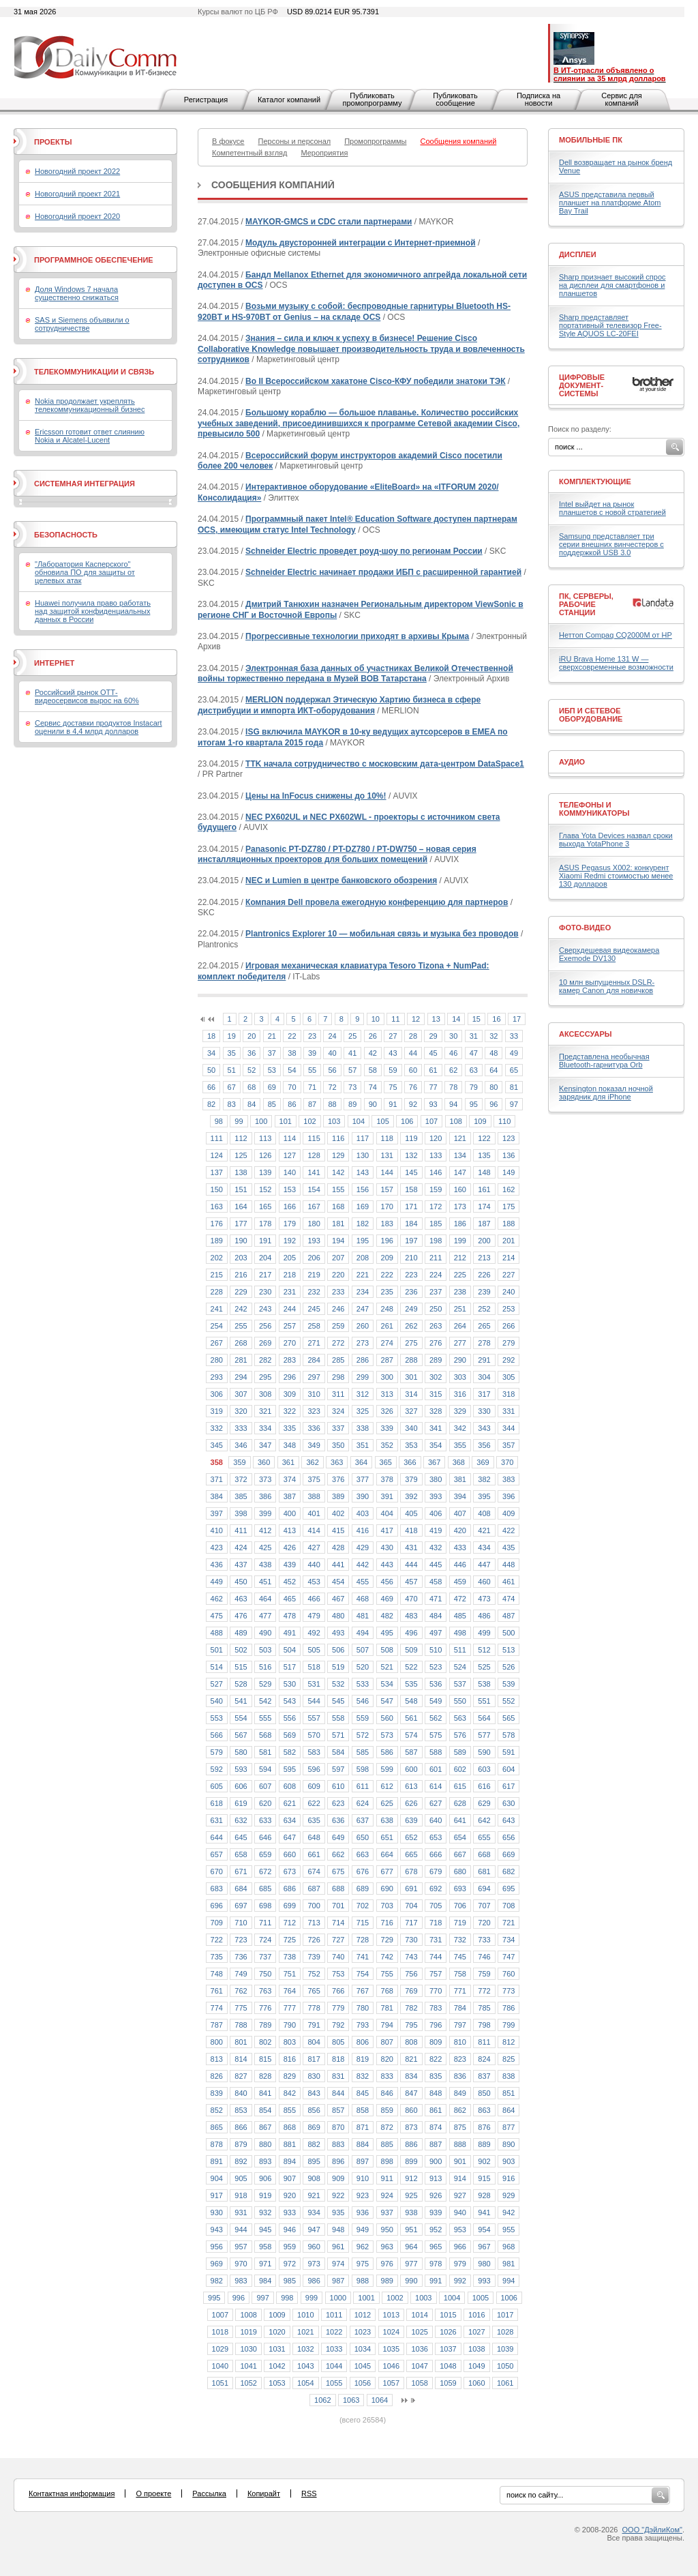  What do you see at coordinates (305, 2332) in the screenshot?
I see `1021` at bounding box center [305, 2332].